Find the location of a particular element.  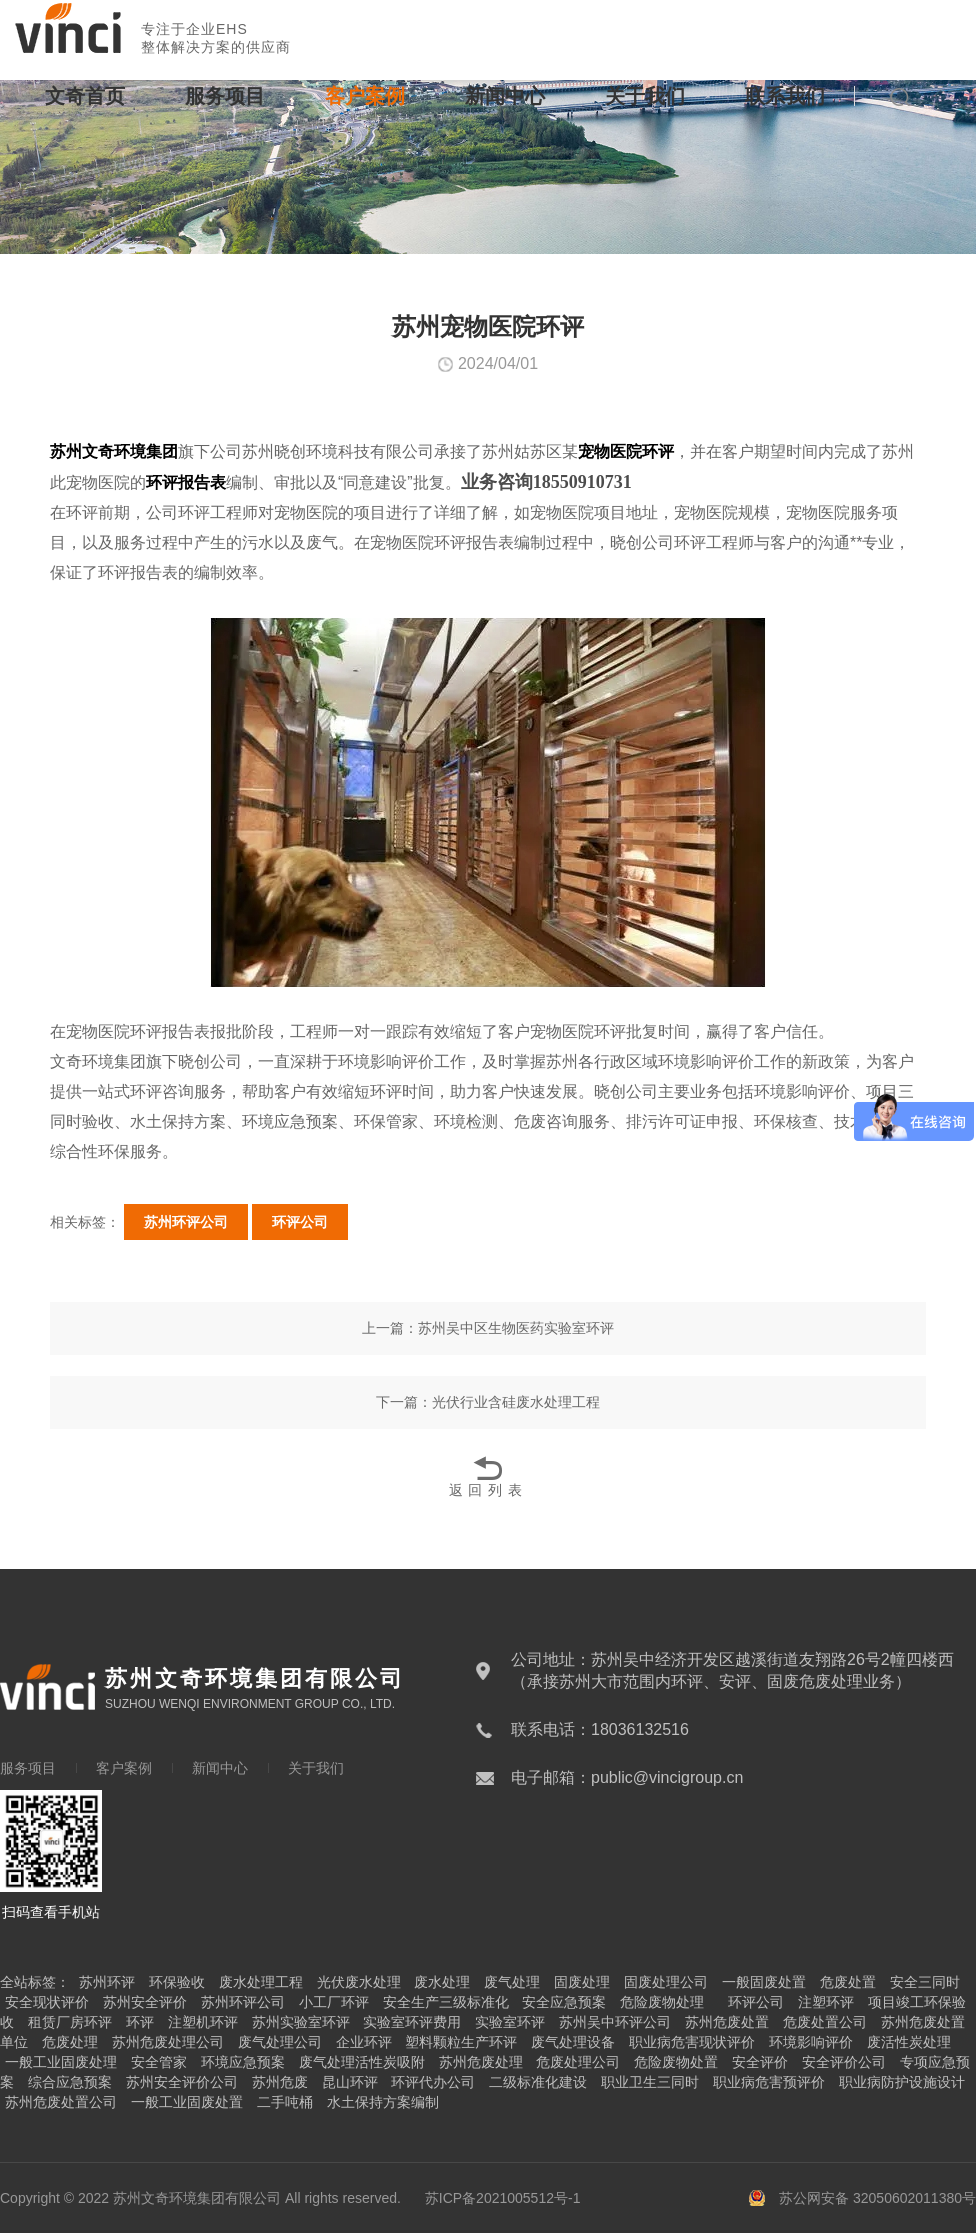

苏州危废处置 is located at coordinates (727, 2022).